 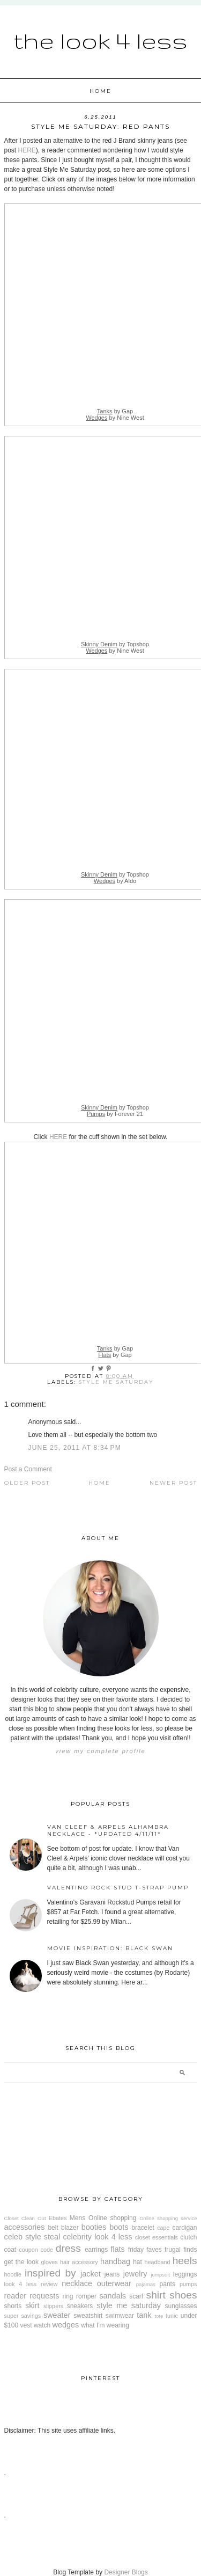 I want to click on outerwear, so click(x=114, y=2283).